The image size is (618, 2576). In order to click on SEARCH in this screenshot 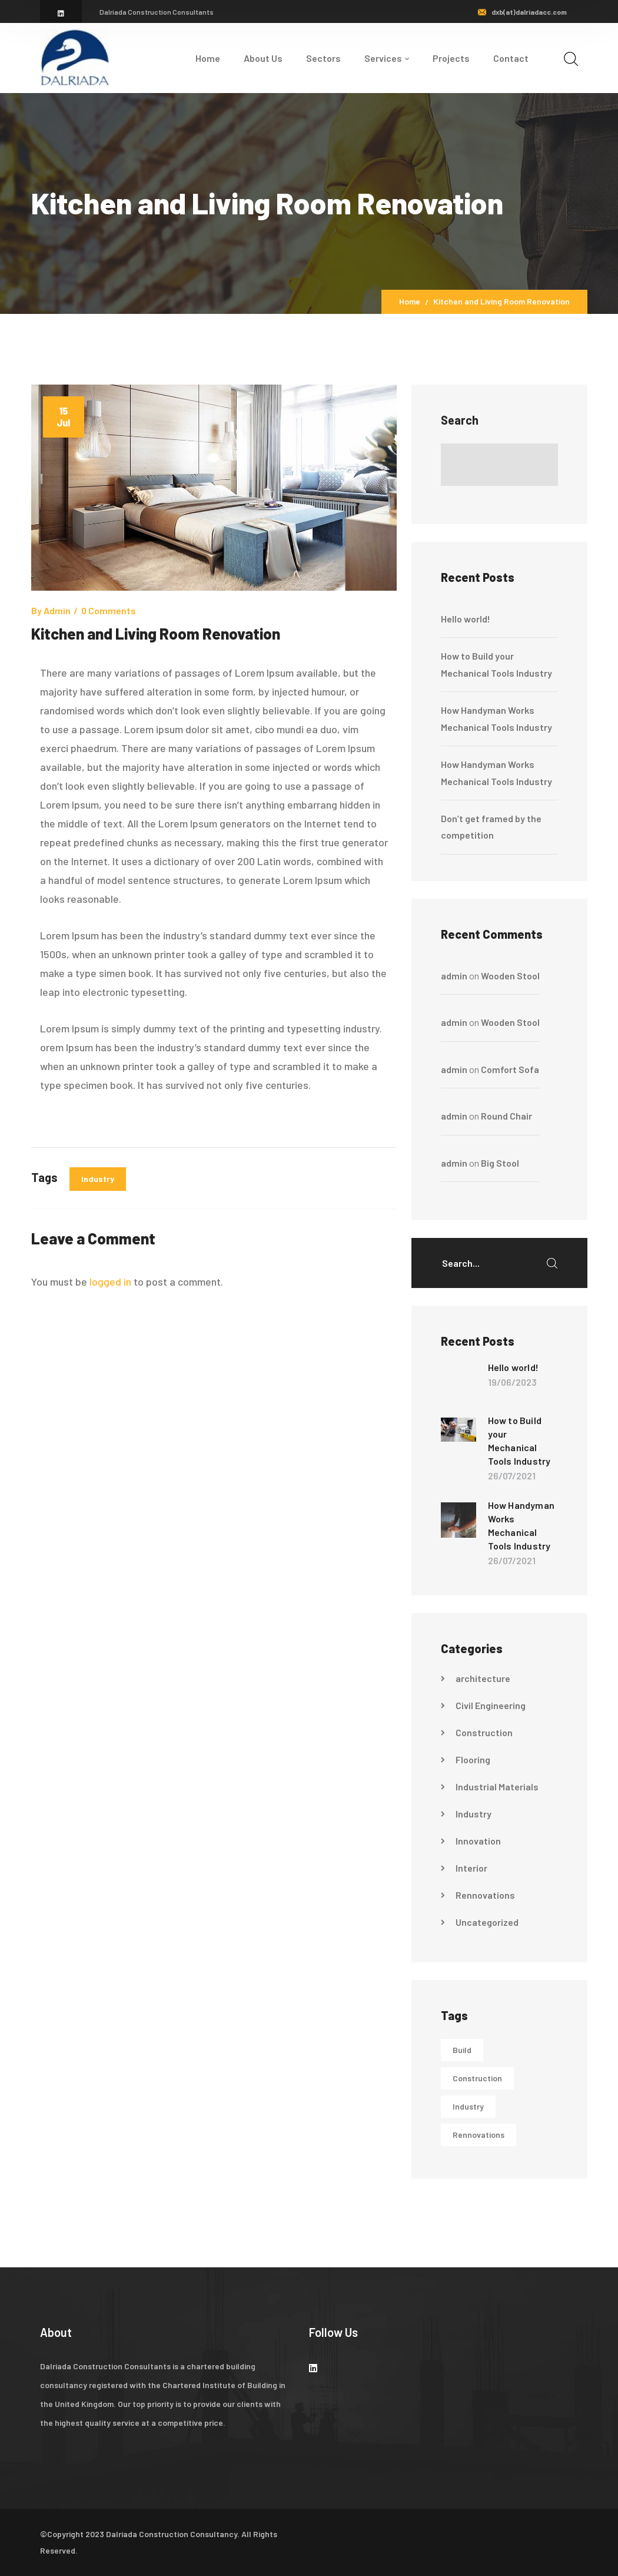, I will do `click(552, 1263)`.